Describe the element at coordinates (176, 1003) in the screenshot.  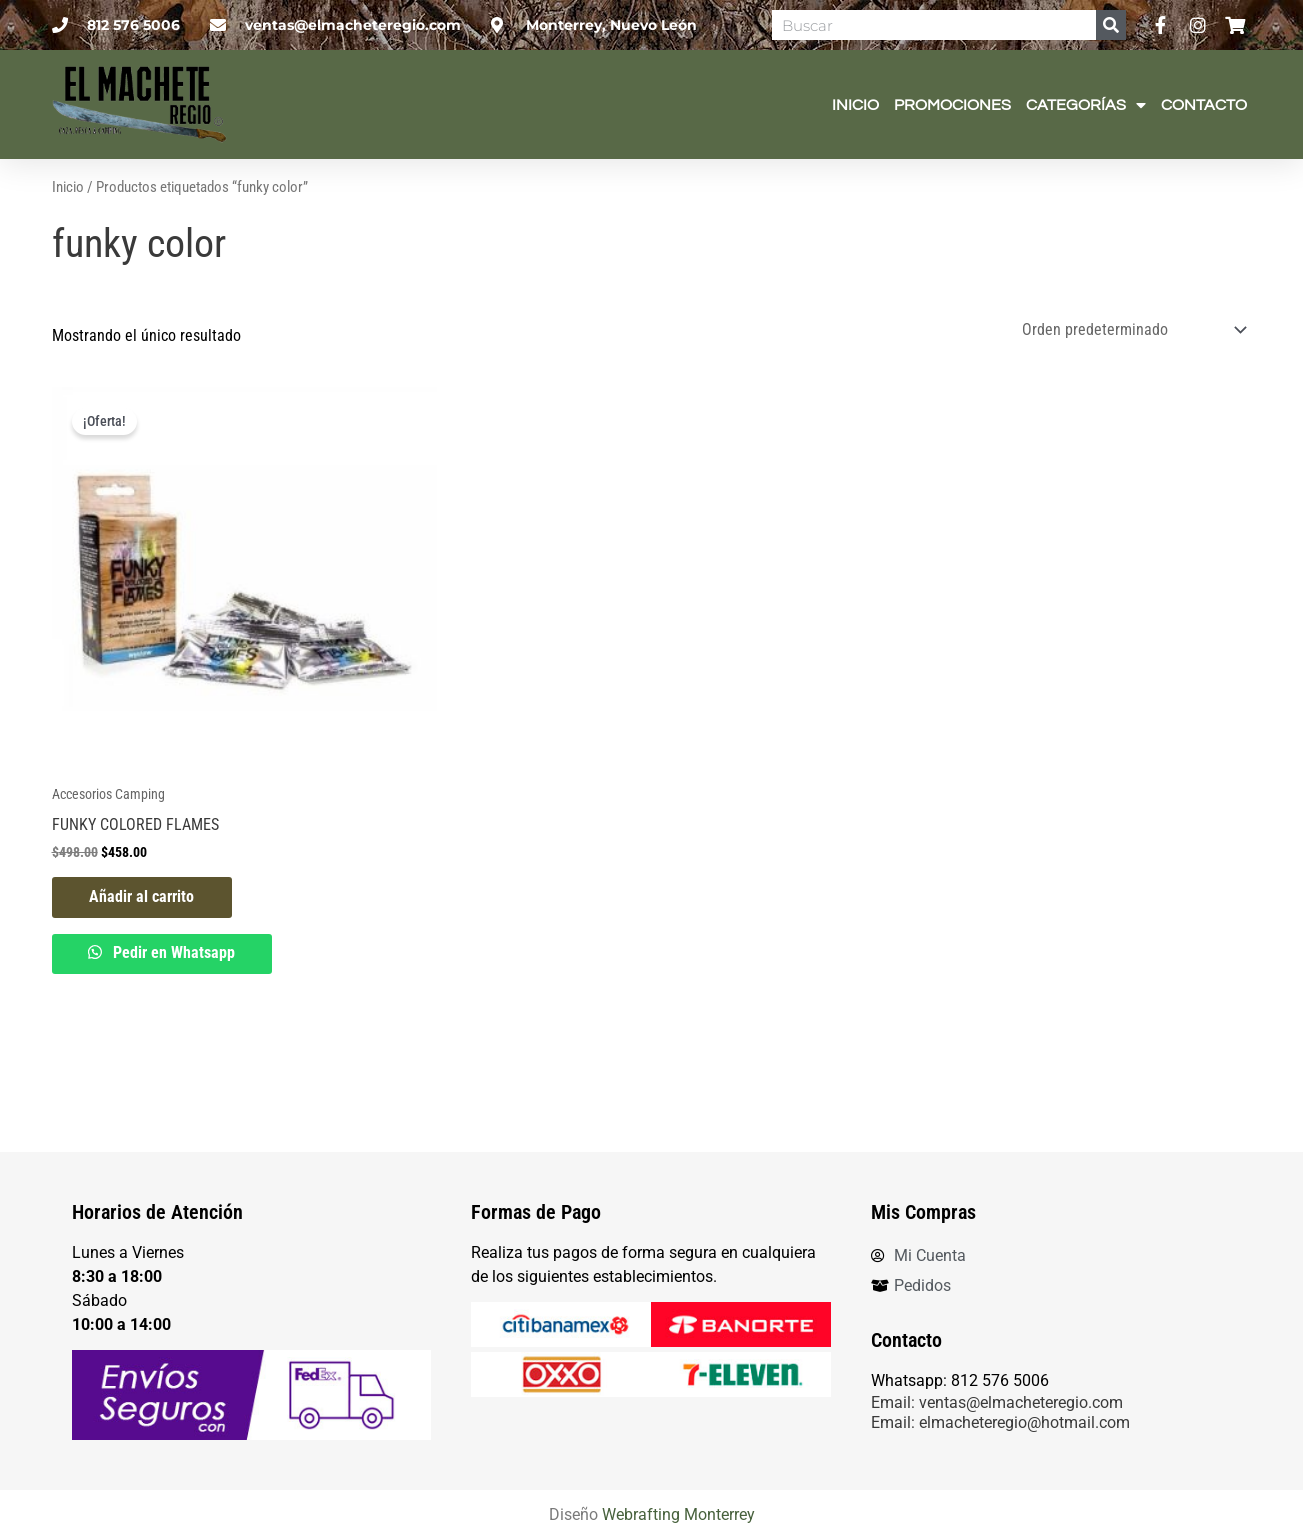
I see `Pedir en Whatsapp` at that location.